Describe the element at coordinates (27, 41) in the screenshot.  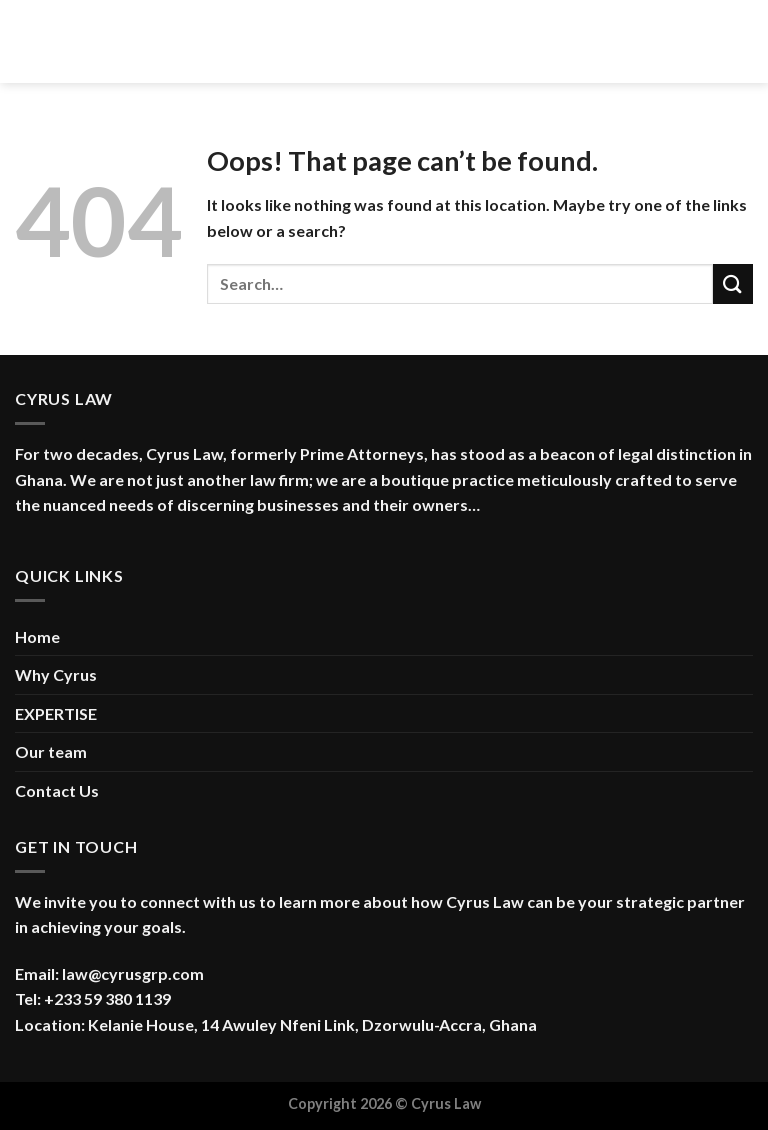
I see `[Menu]` at that location.